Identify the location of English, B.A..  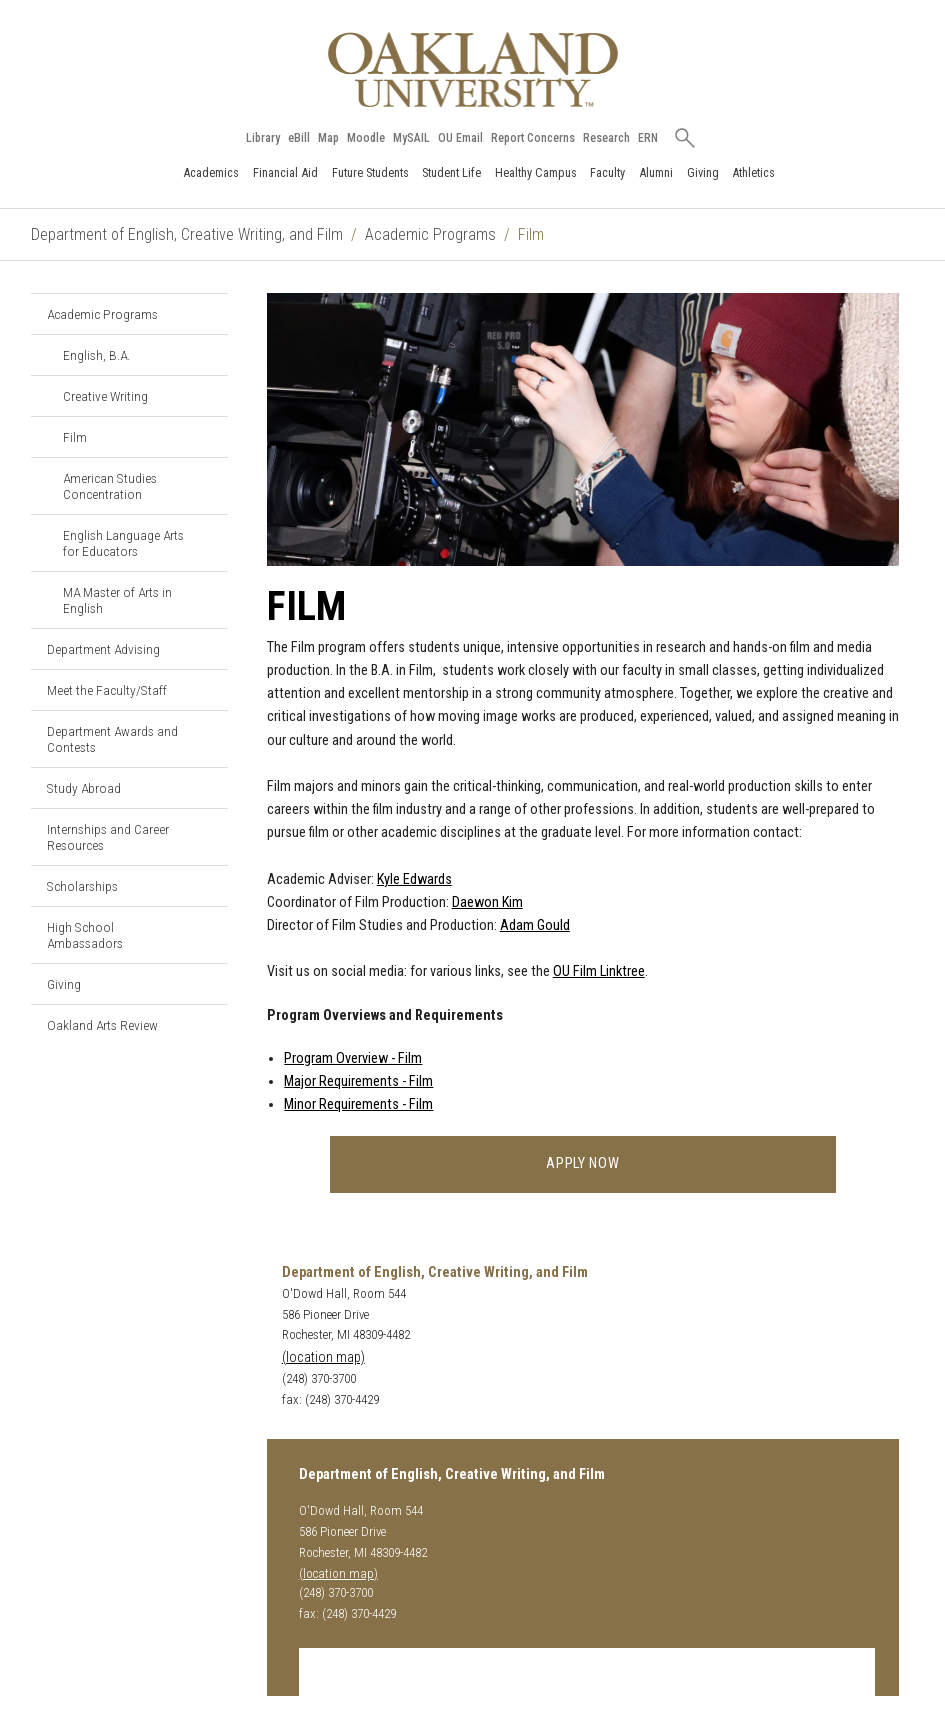
(96, 355).